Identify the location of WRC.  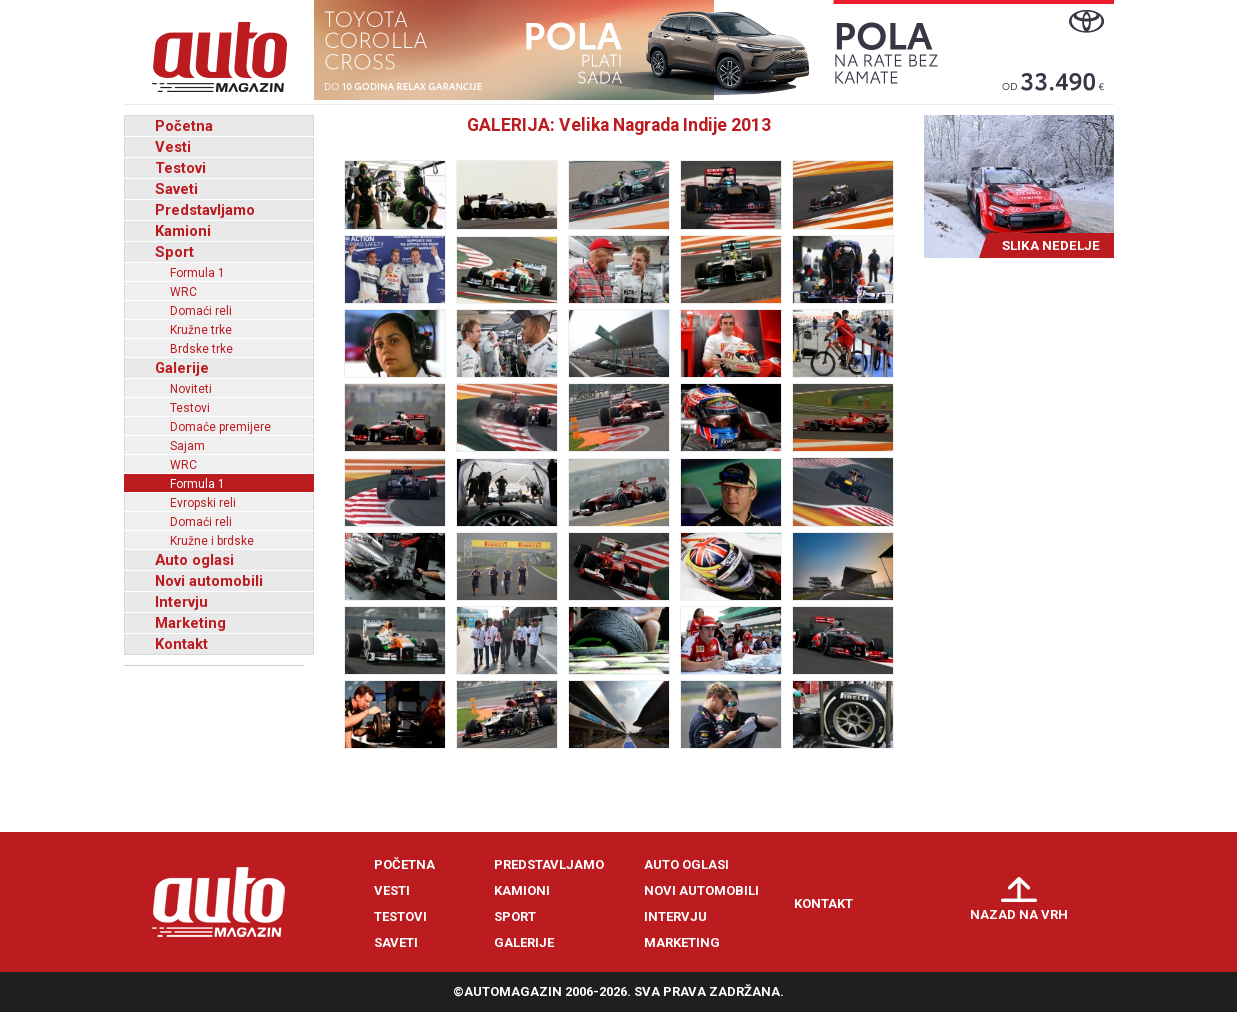
(183, 292).